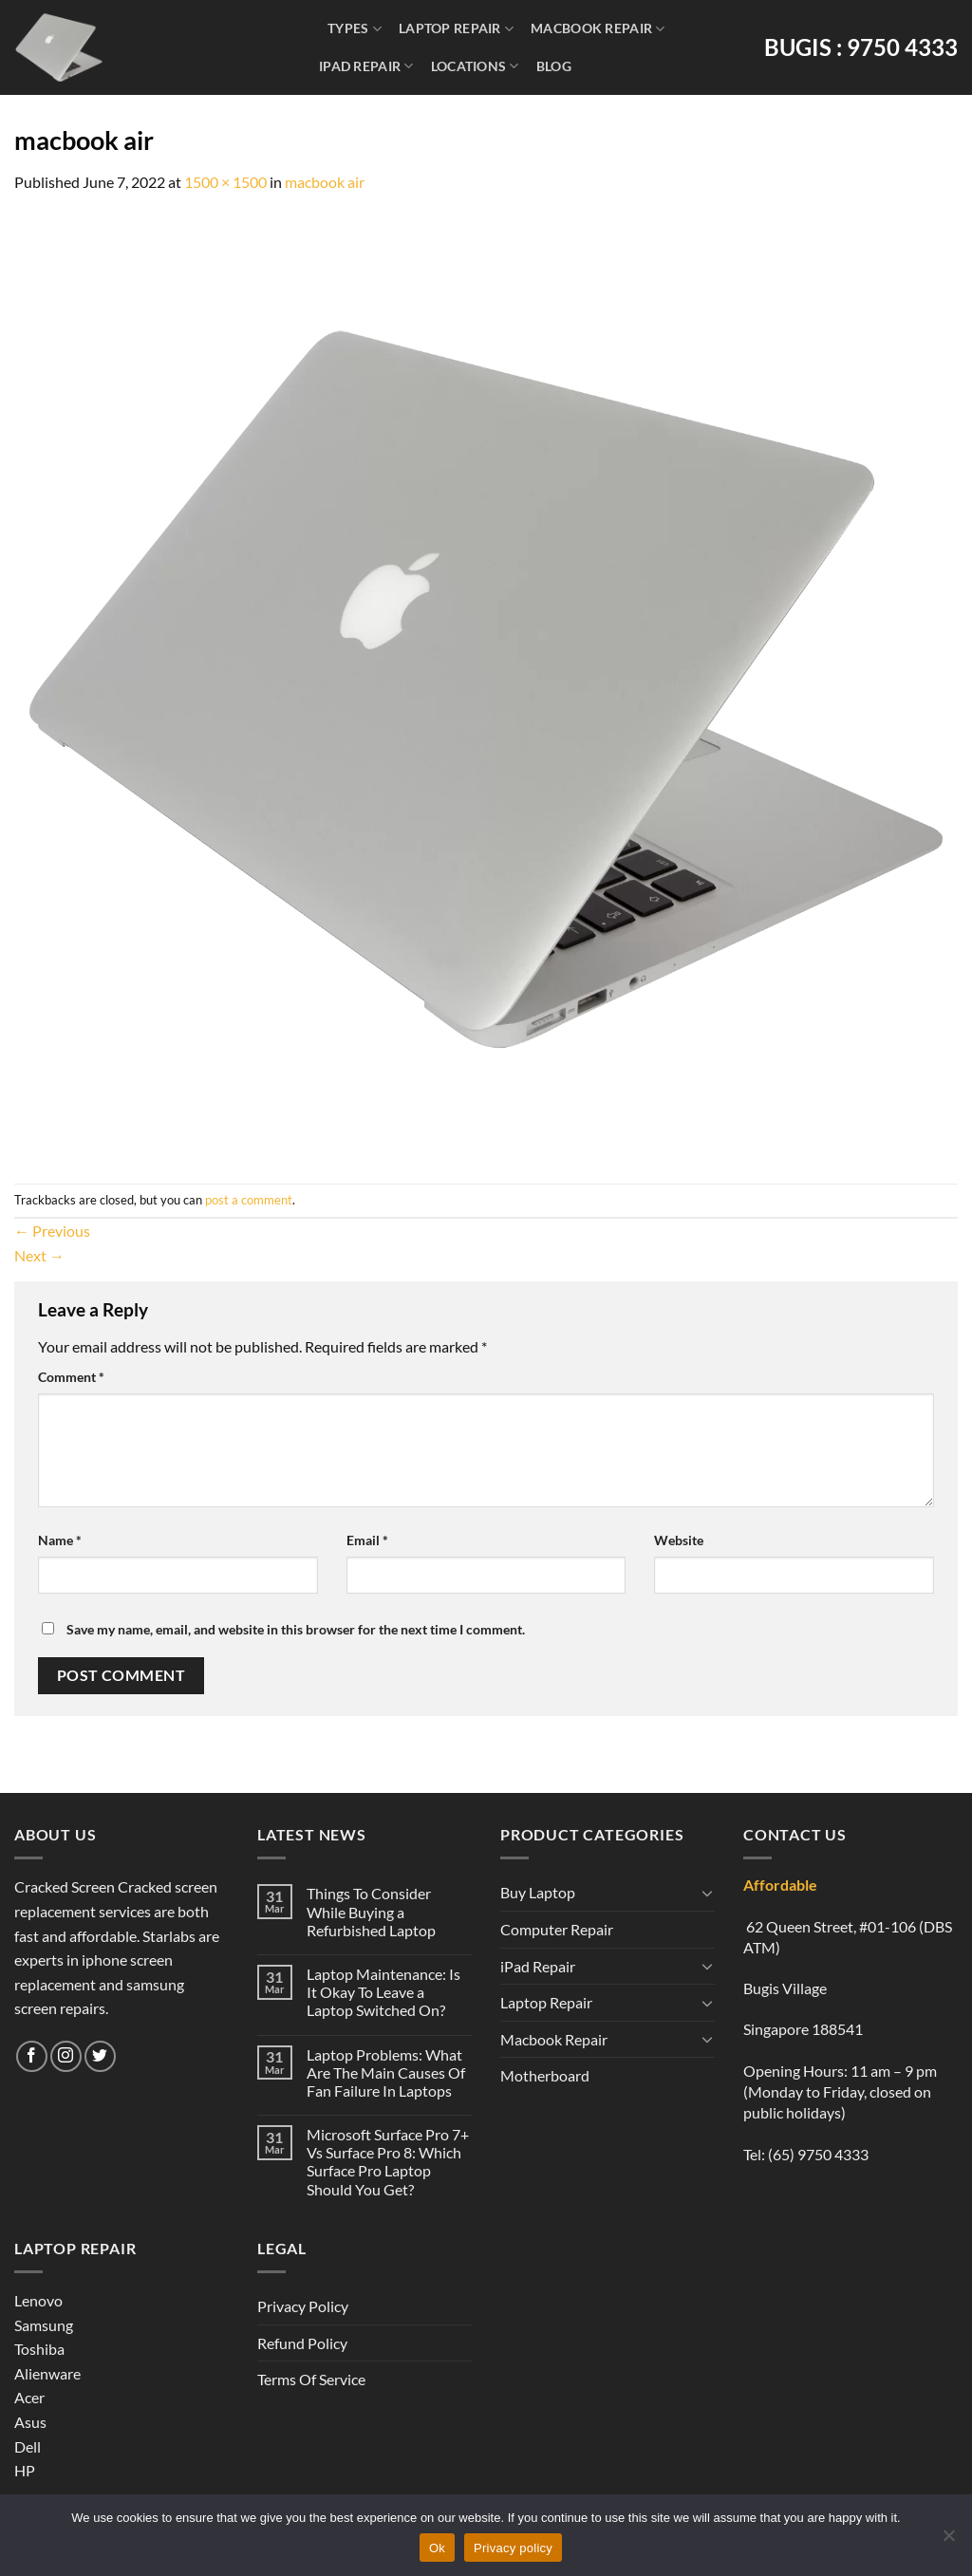  Describe the element at coordinates (367, 1540) in the screenshot. I see `Email` at that location.